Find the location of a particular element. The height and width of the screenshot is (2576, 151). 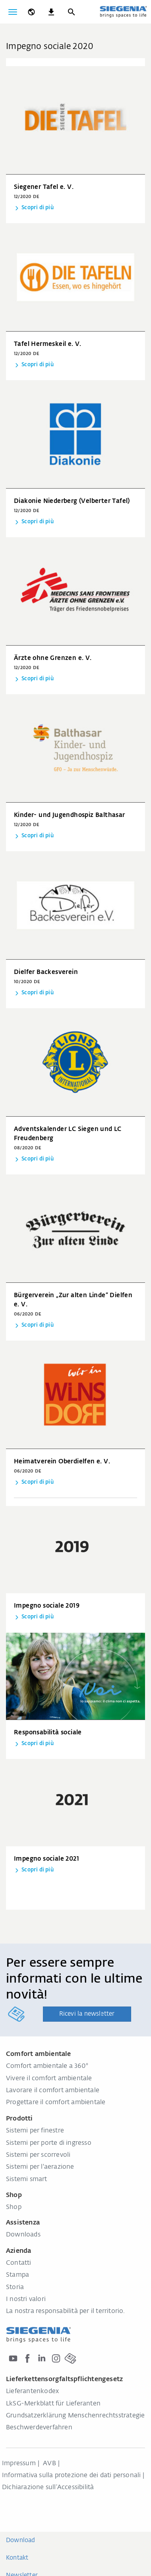

Sistemi smart is located at coordinates (26, 2179).